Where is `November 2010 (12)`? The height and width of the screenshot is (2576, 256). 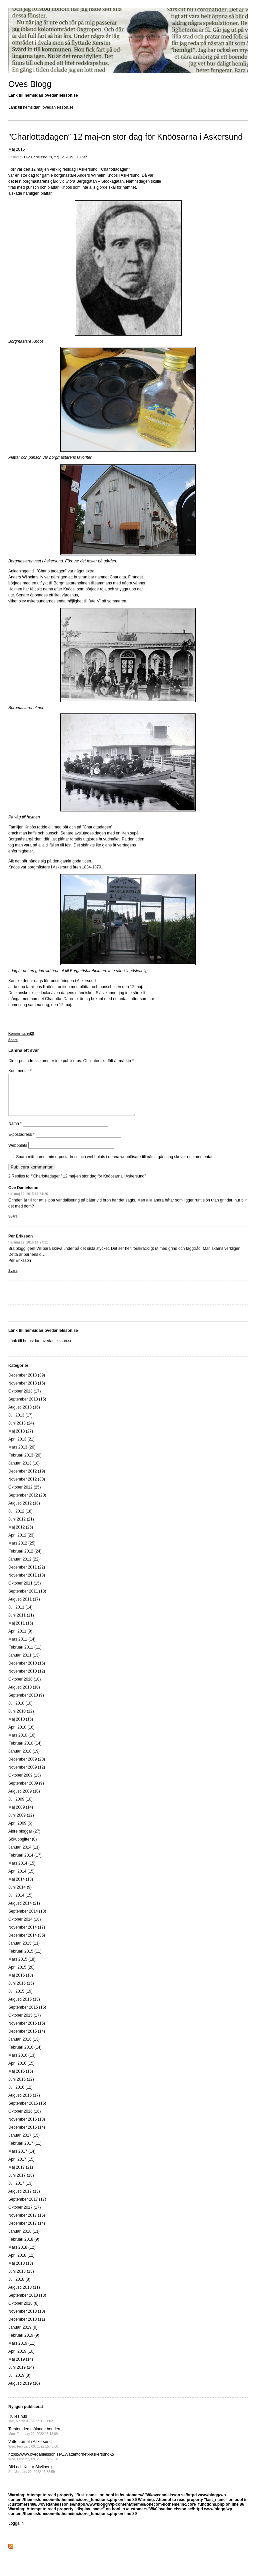 November 2010 (12) is located at coordinates (26, 1679).